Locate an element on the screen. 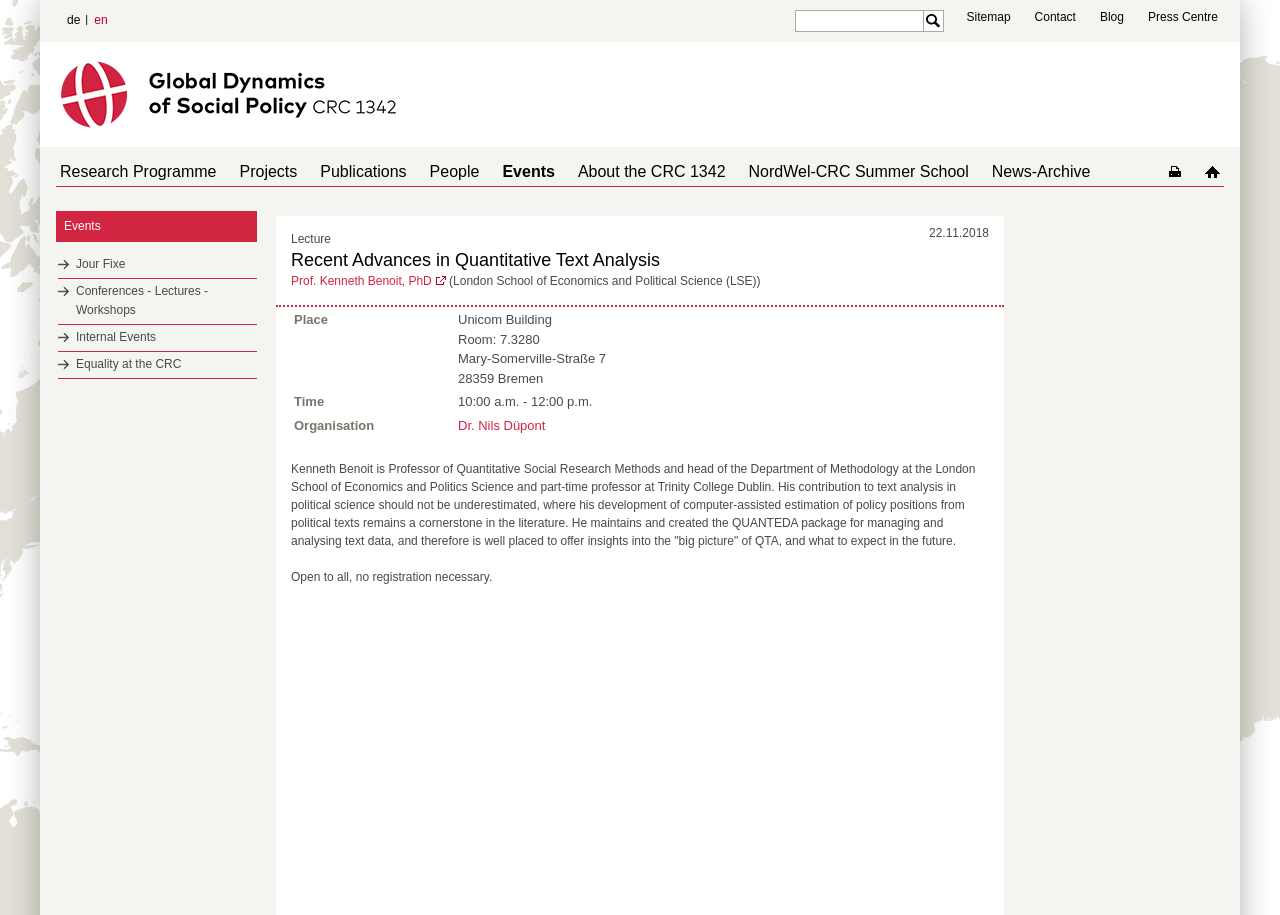 The image size is (1280, 915). en is located at coordinates (100, 20).